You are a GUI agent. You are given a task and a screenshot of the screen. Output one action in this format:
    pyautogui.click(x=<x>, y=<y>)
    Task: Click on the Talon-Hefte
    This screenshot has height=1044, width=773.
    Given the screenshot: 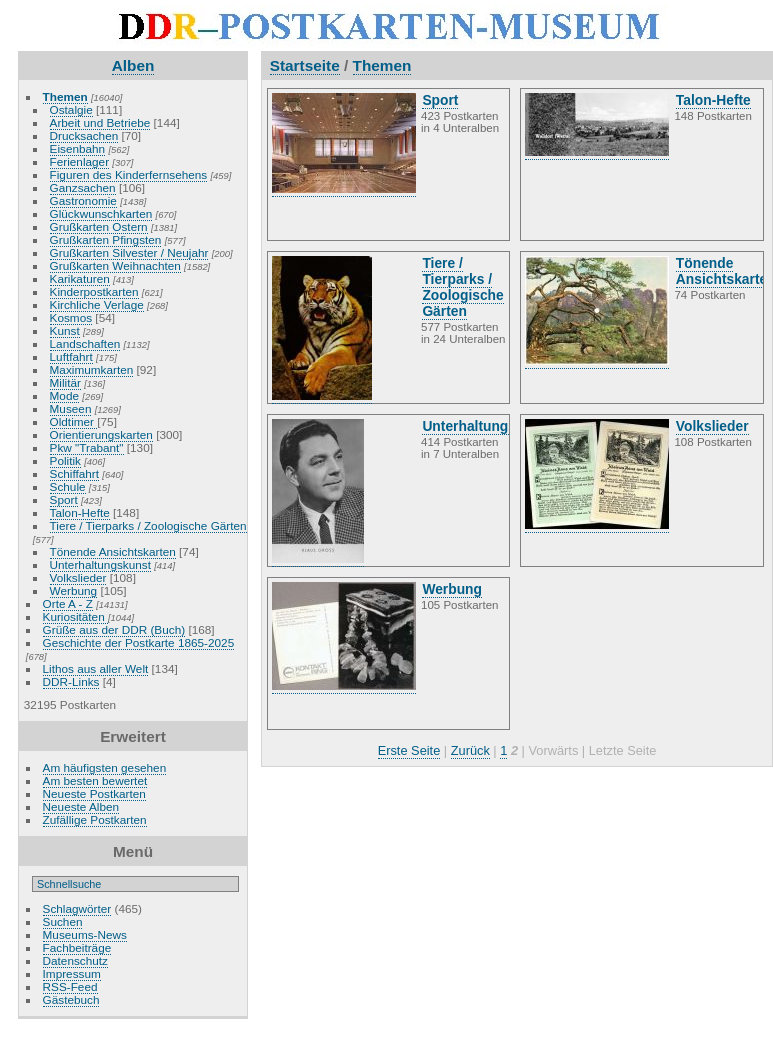 What is the action you would take?
    pyautogui.click(x=80, y=512)
    